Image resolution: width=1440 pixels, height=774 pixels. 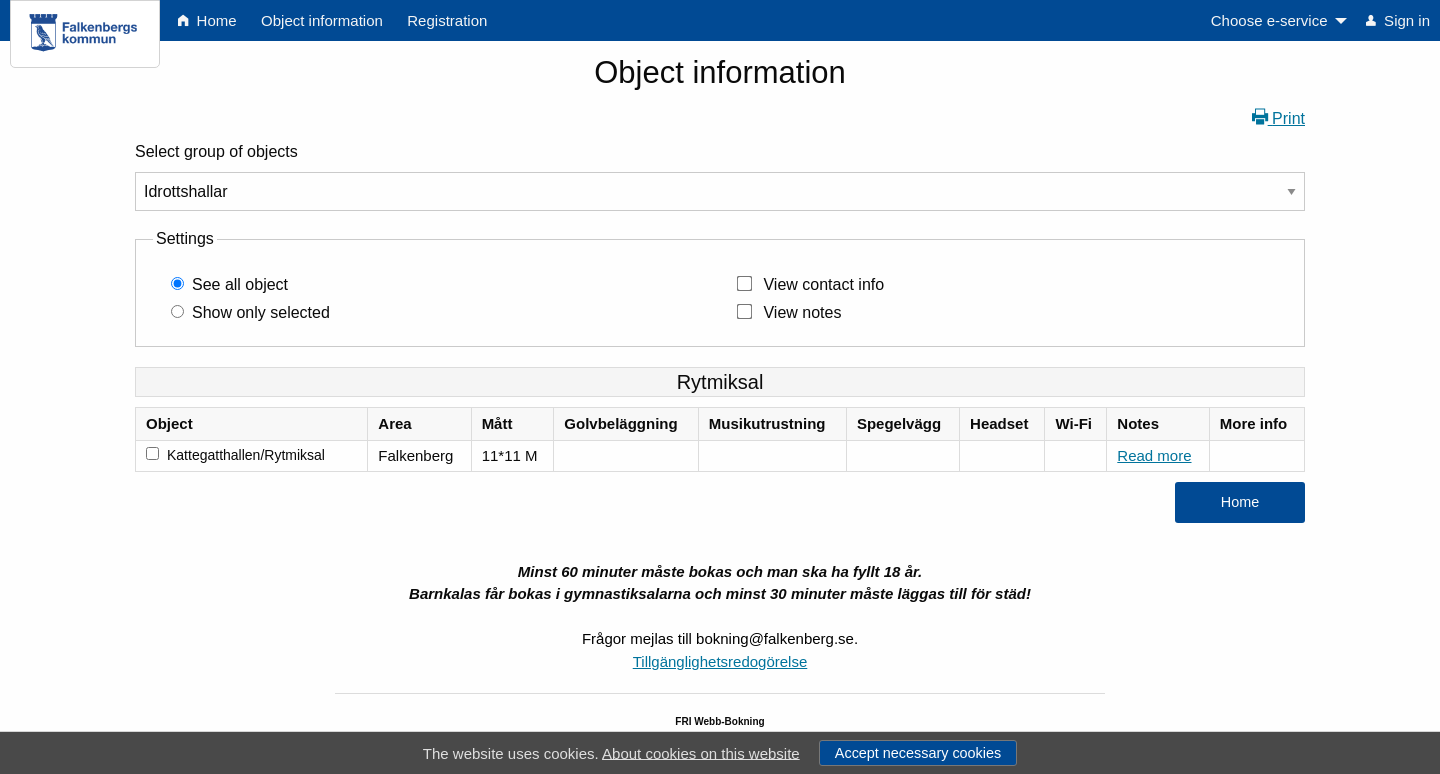 What do you see at coordinates (918, 753) in the screenshot?
I see `Accept necessary cookies` at bounding box center [918, 753].